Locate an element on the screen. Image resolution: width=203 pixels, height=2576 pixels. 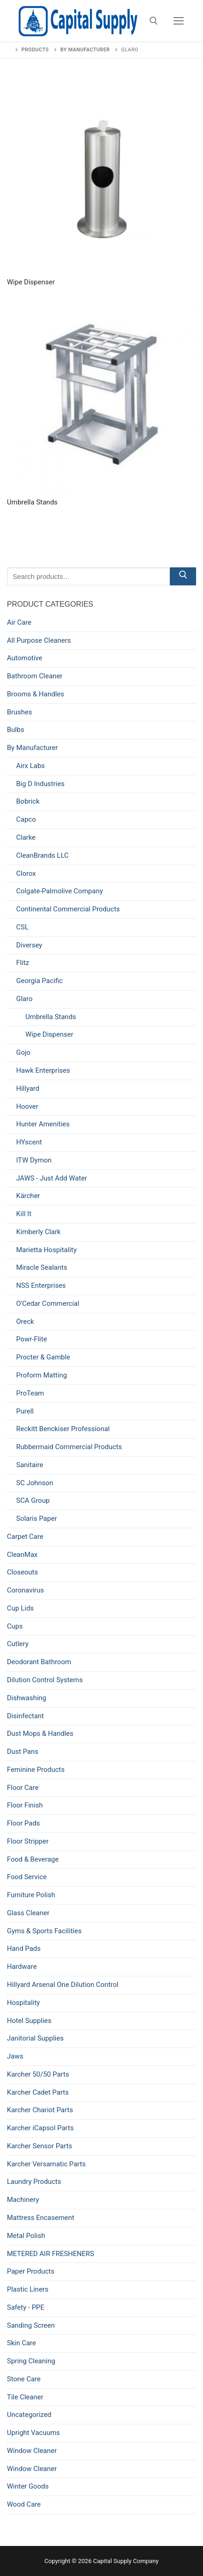
Bathroom Cleaner is located at coordinates (34, 676).